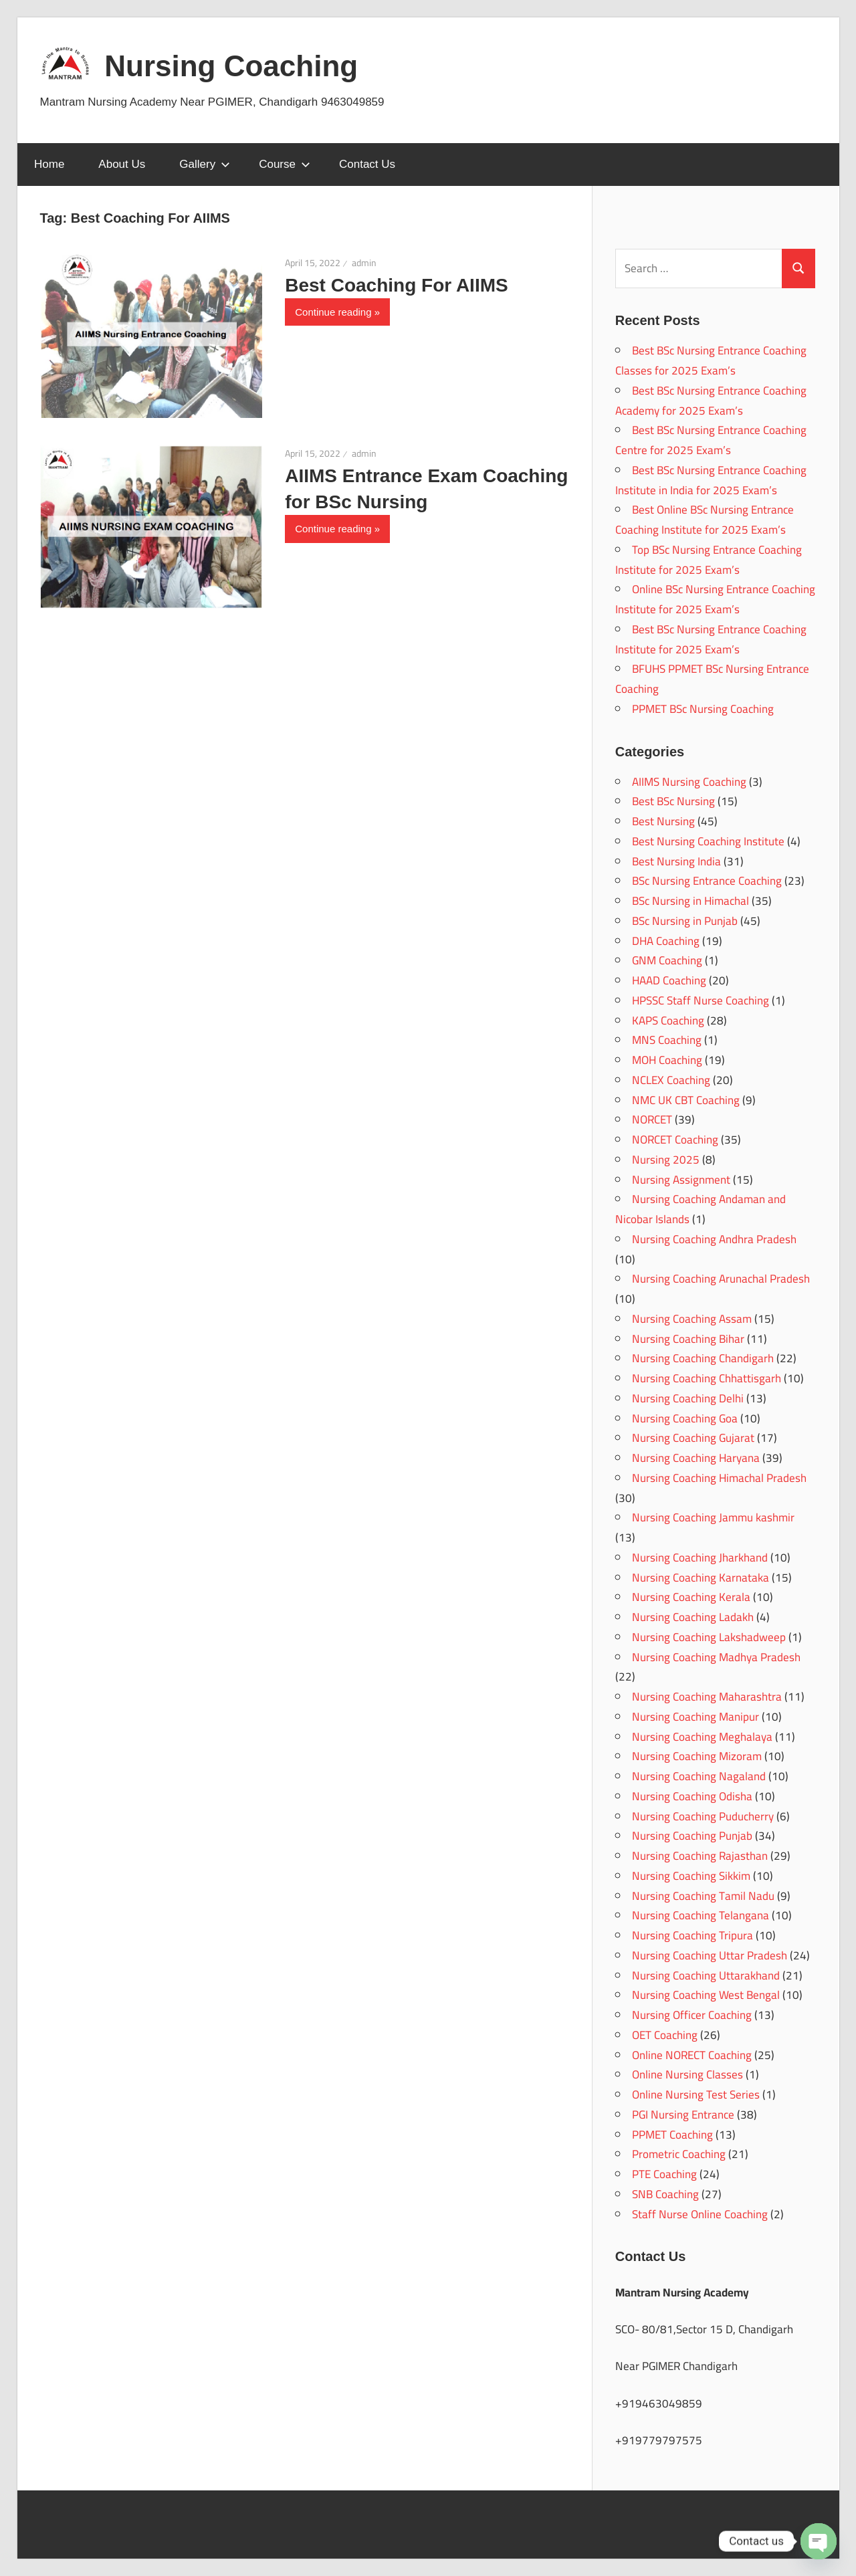 The image size is (856, 2576). Describe the element at coordinates (703, 1896) in the screenshot. I see `Nursing Coaching Tamil Nadu` at that location.